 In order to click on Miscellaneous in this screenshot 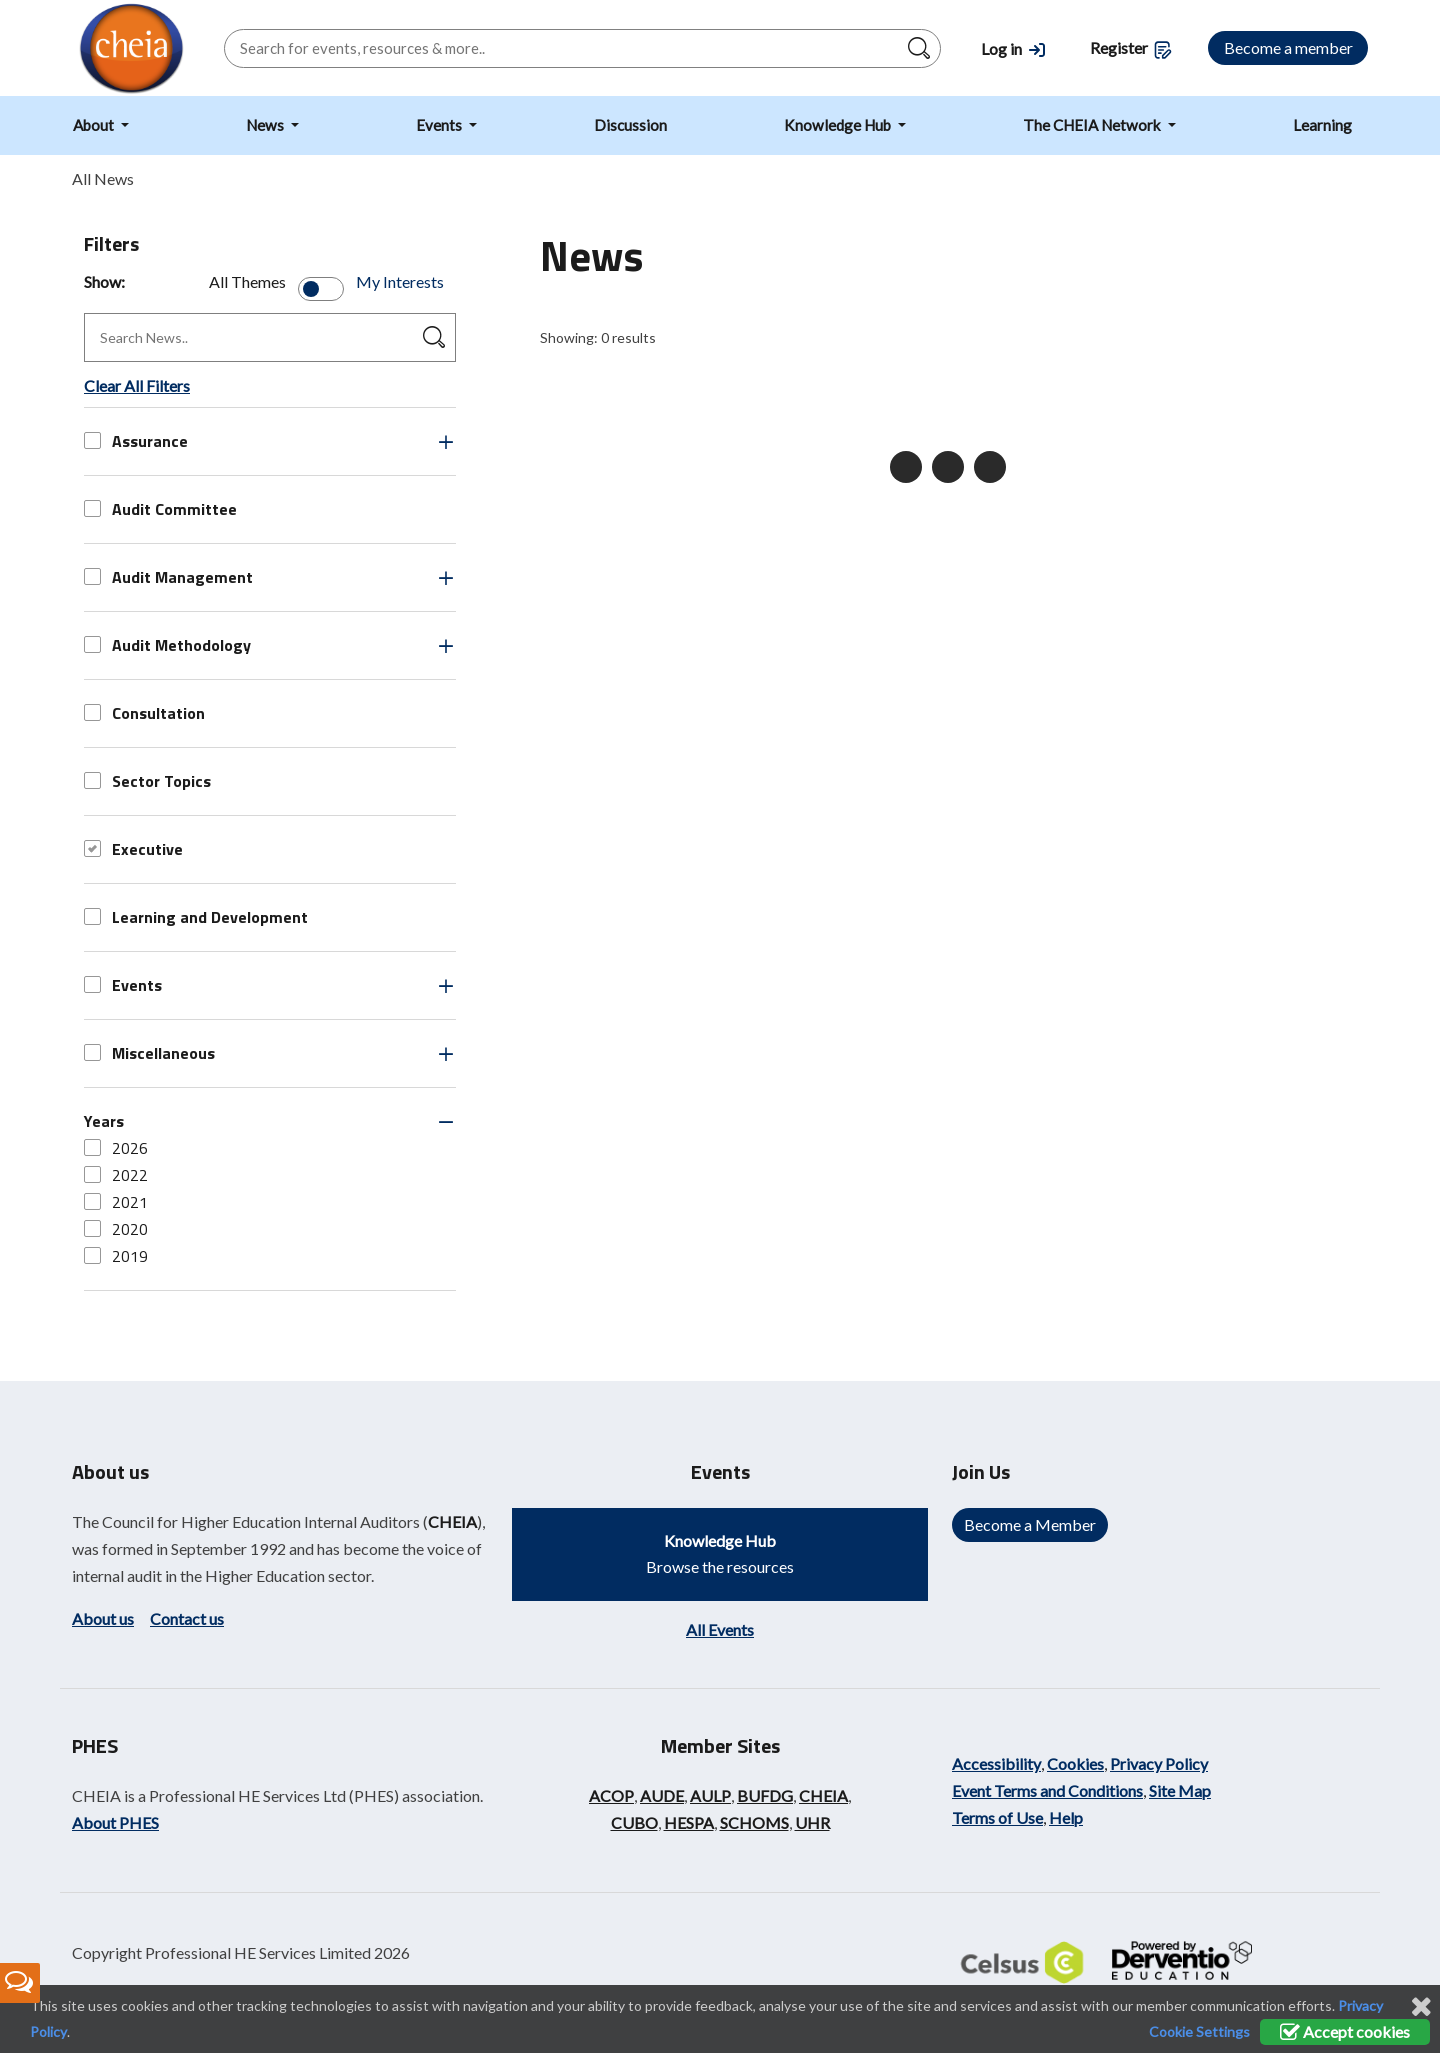, I will do `click(149, 1053)`.